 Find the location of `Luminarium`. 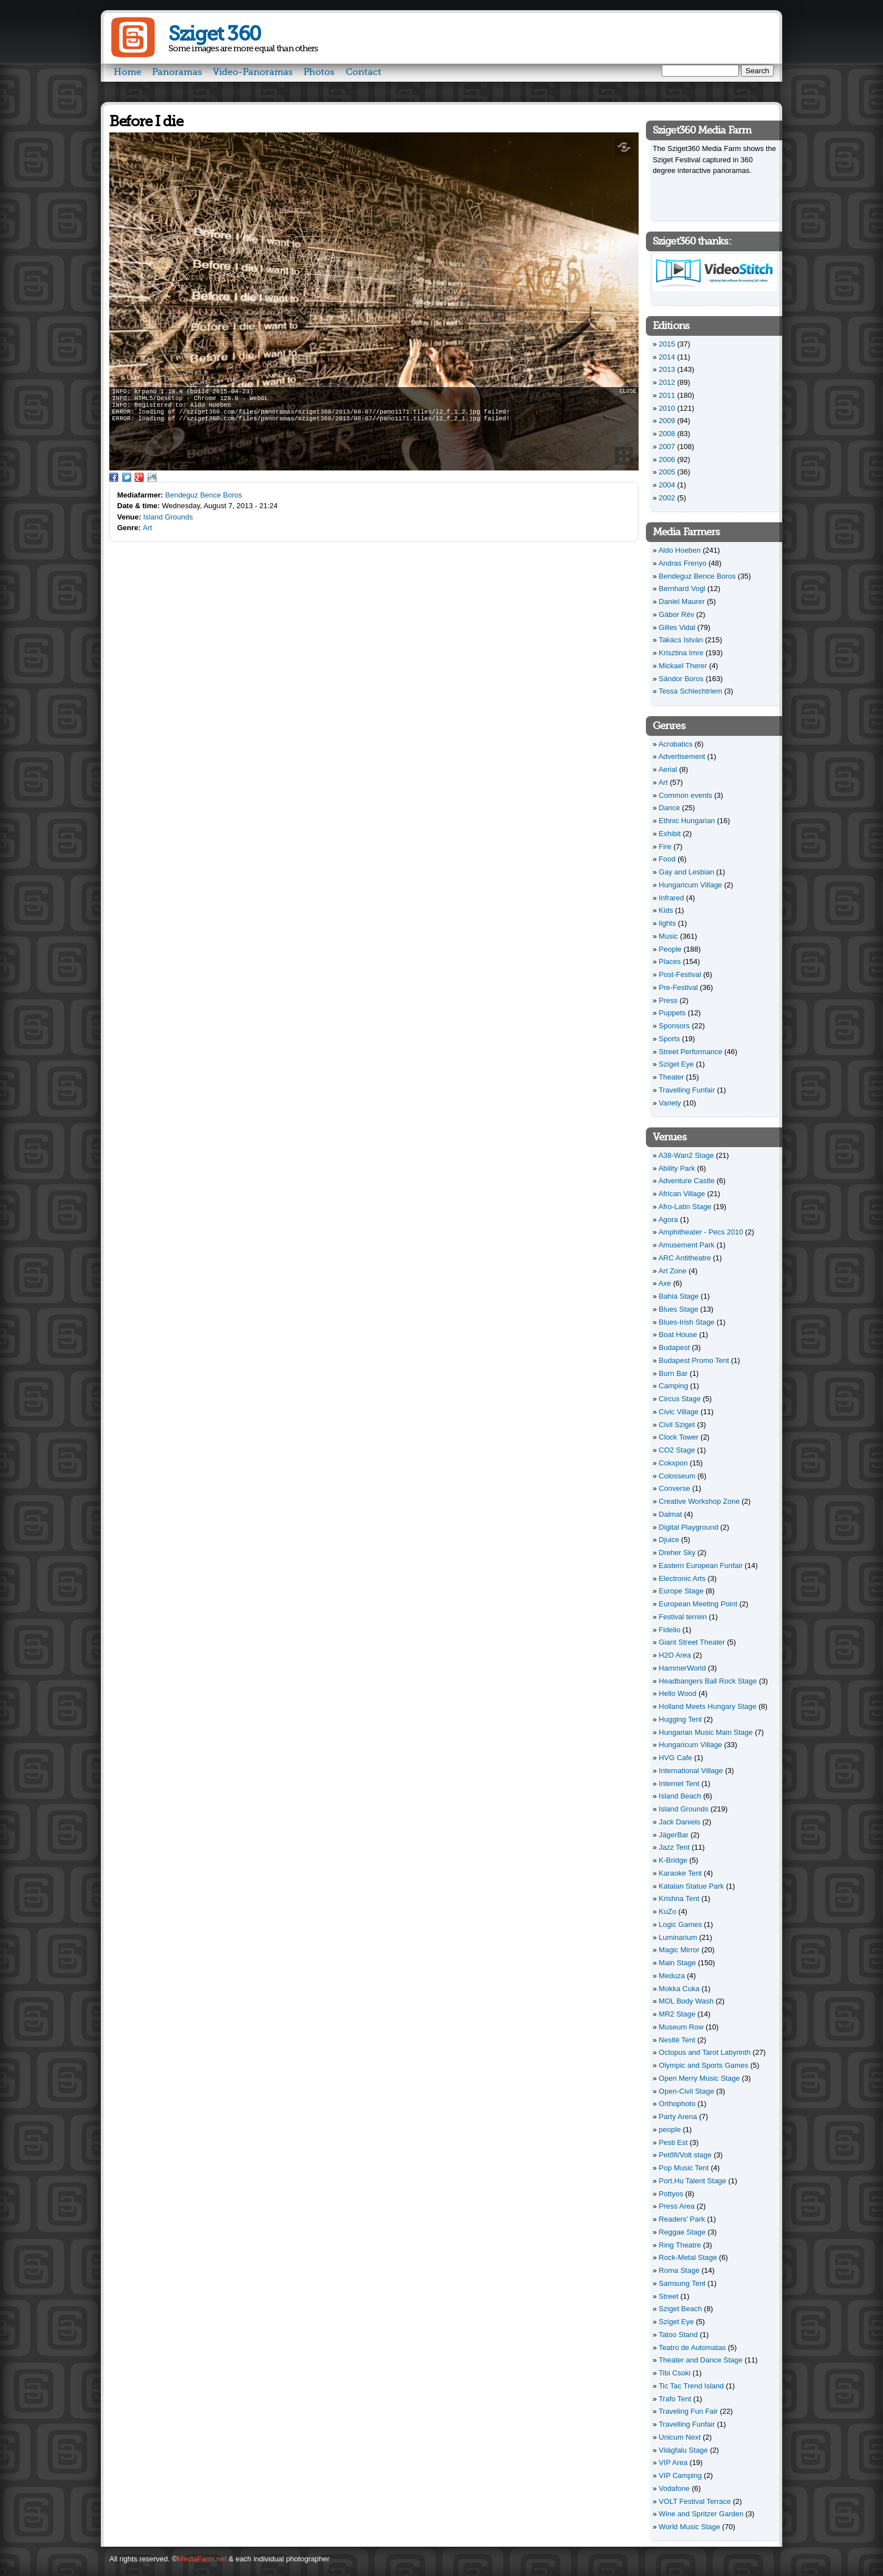

Luminarium is located at coordinates (678, 1937).